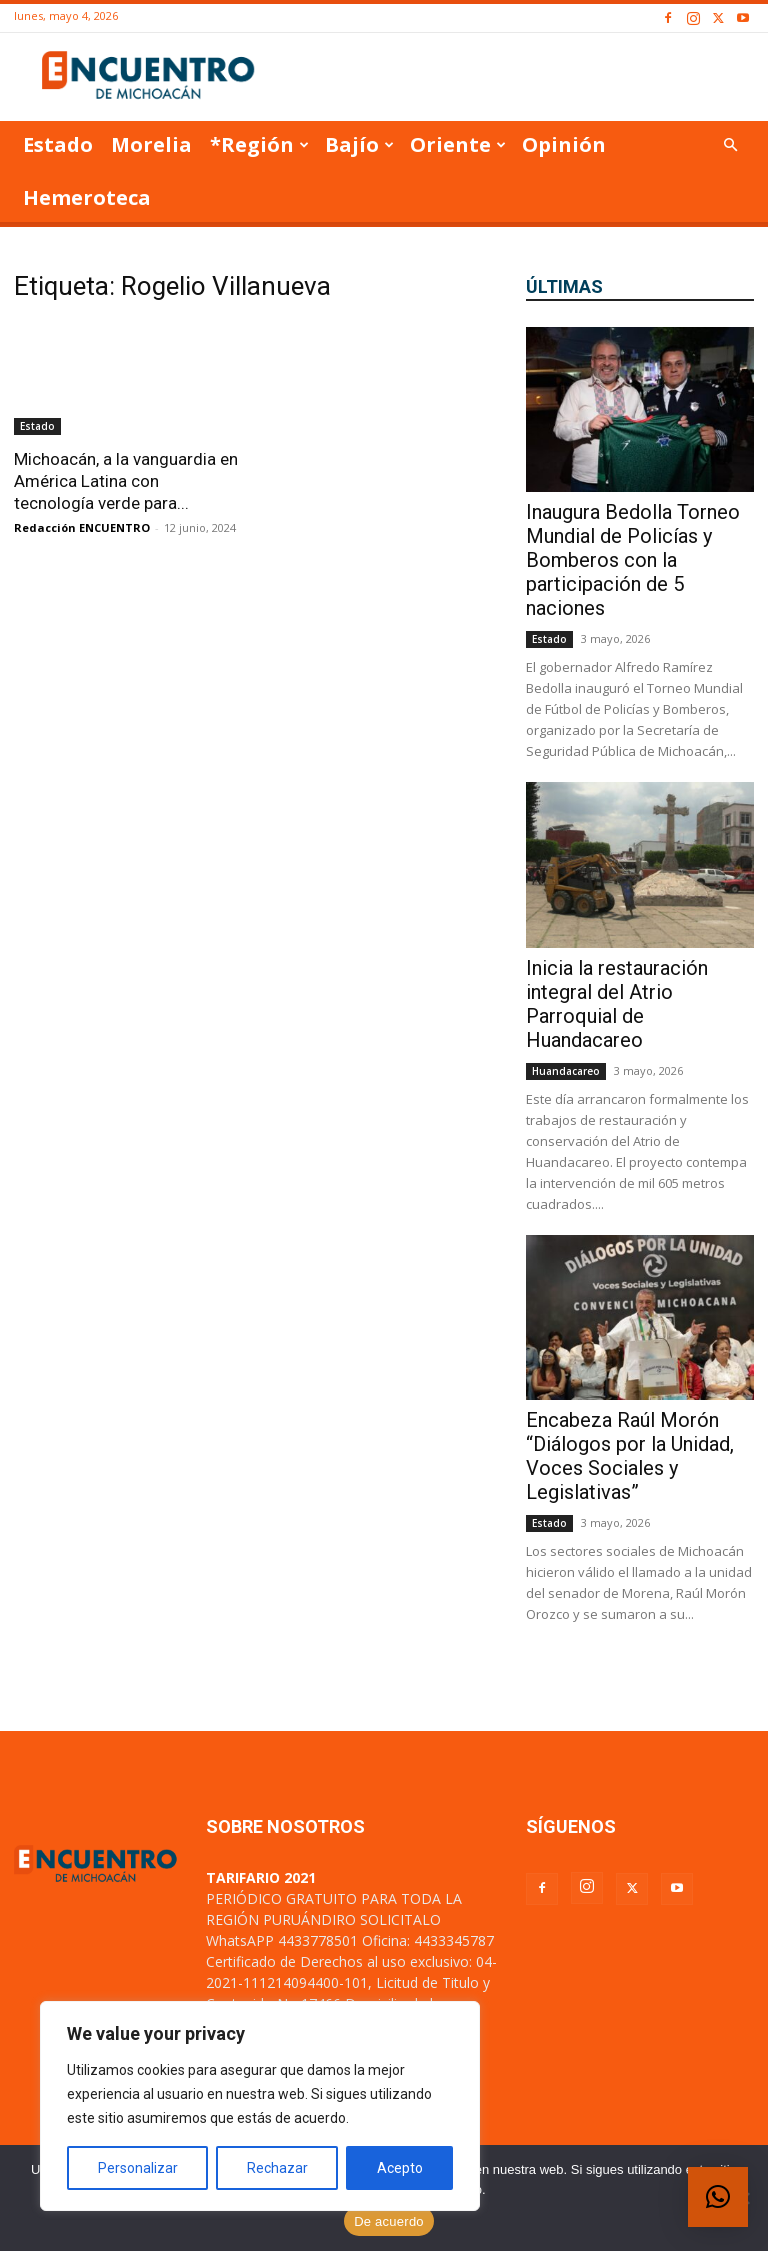  What do you see at coordinates (389, 2221) in the screenshot?
I see `De acuerdo` at bounding box center [389, 2221].